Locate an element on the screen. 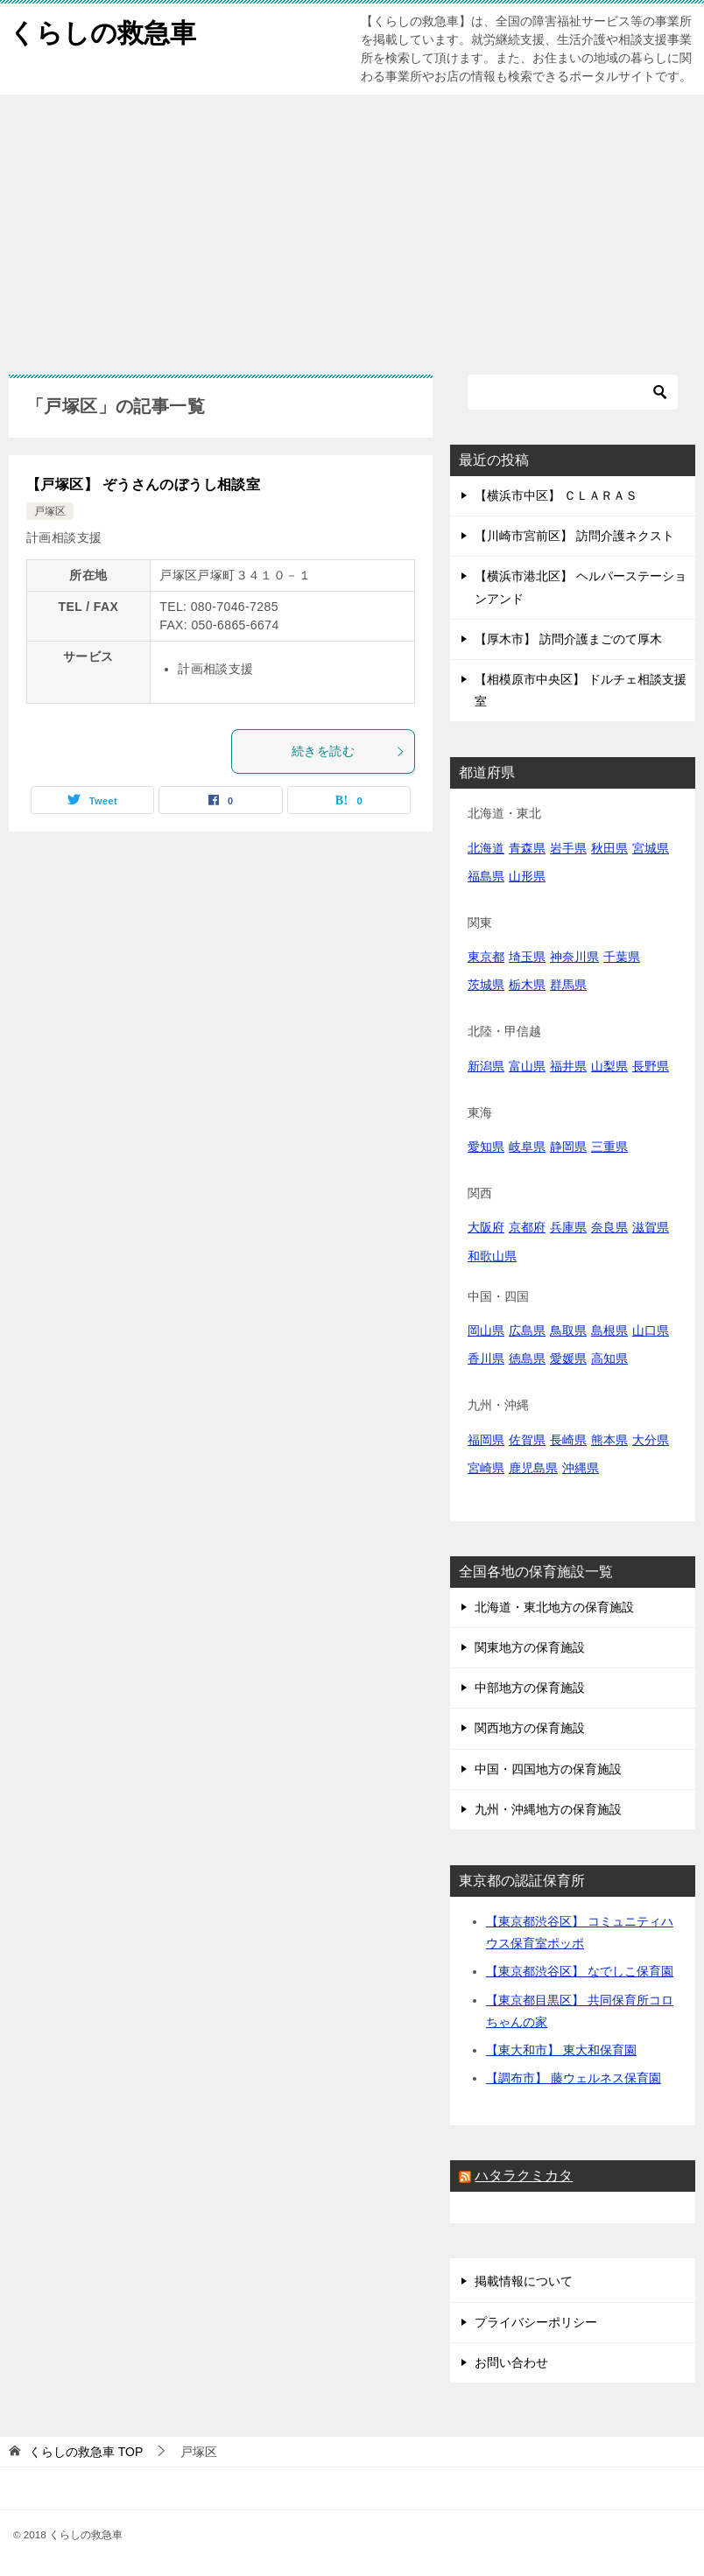  茨城県 is located at coordinates (486, 985).